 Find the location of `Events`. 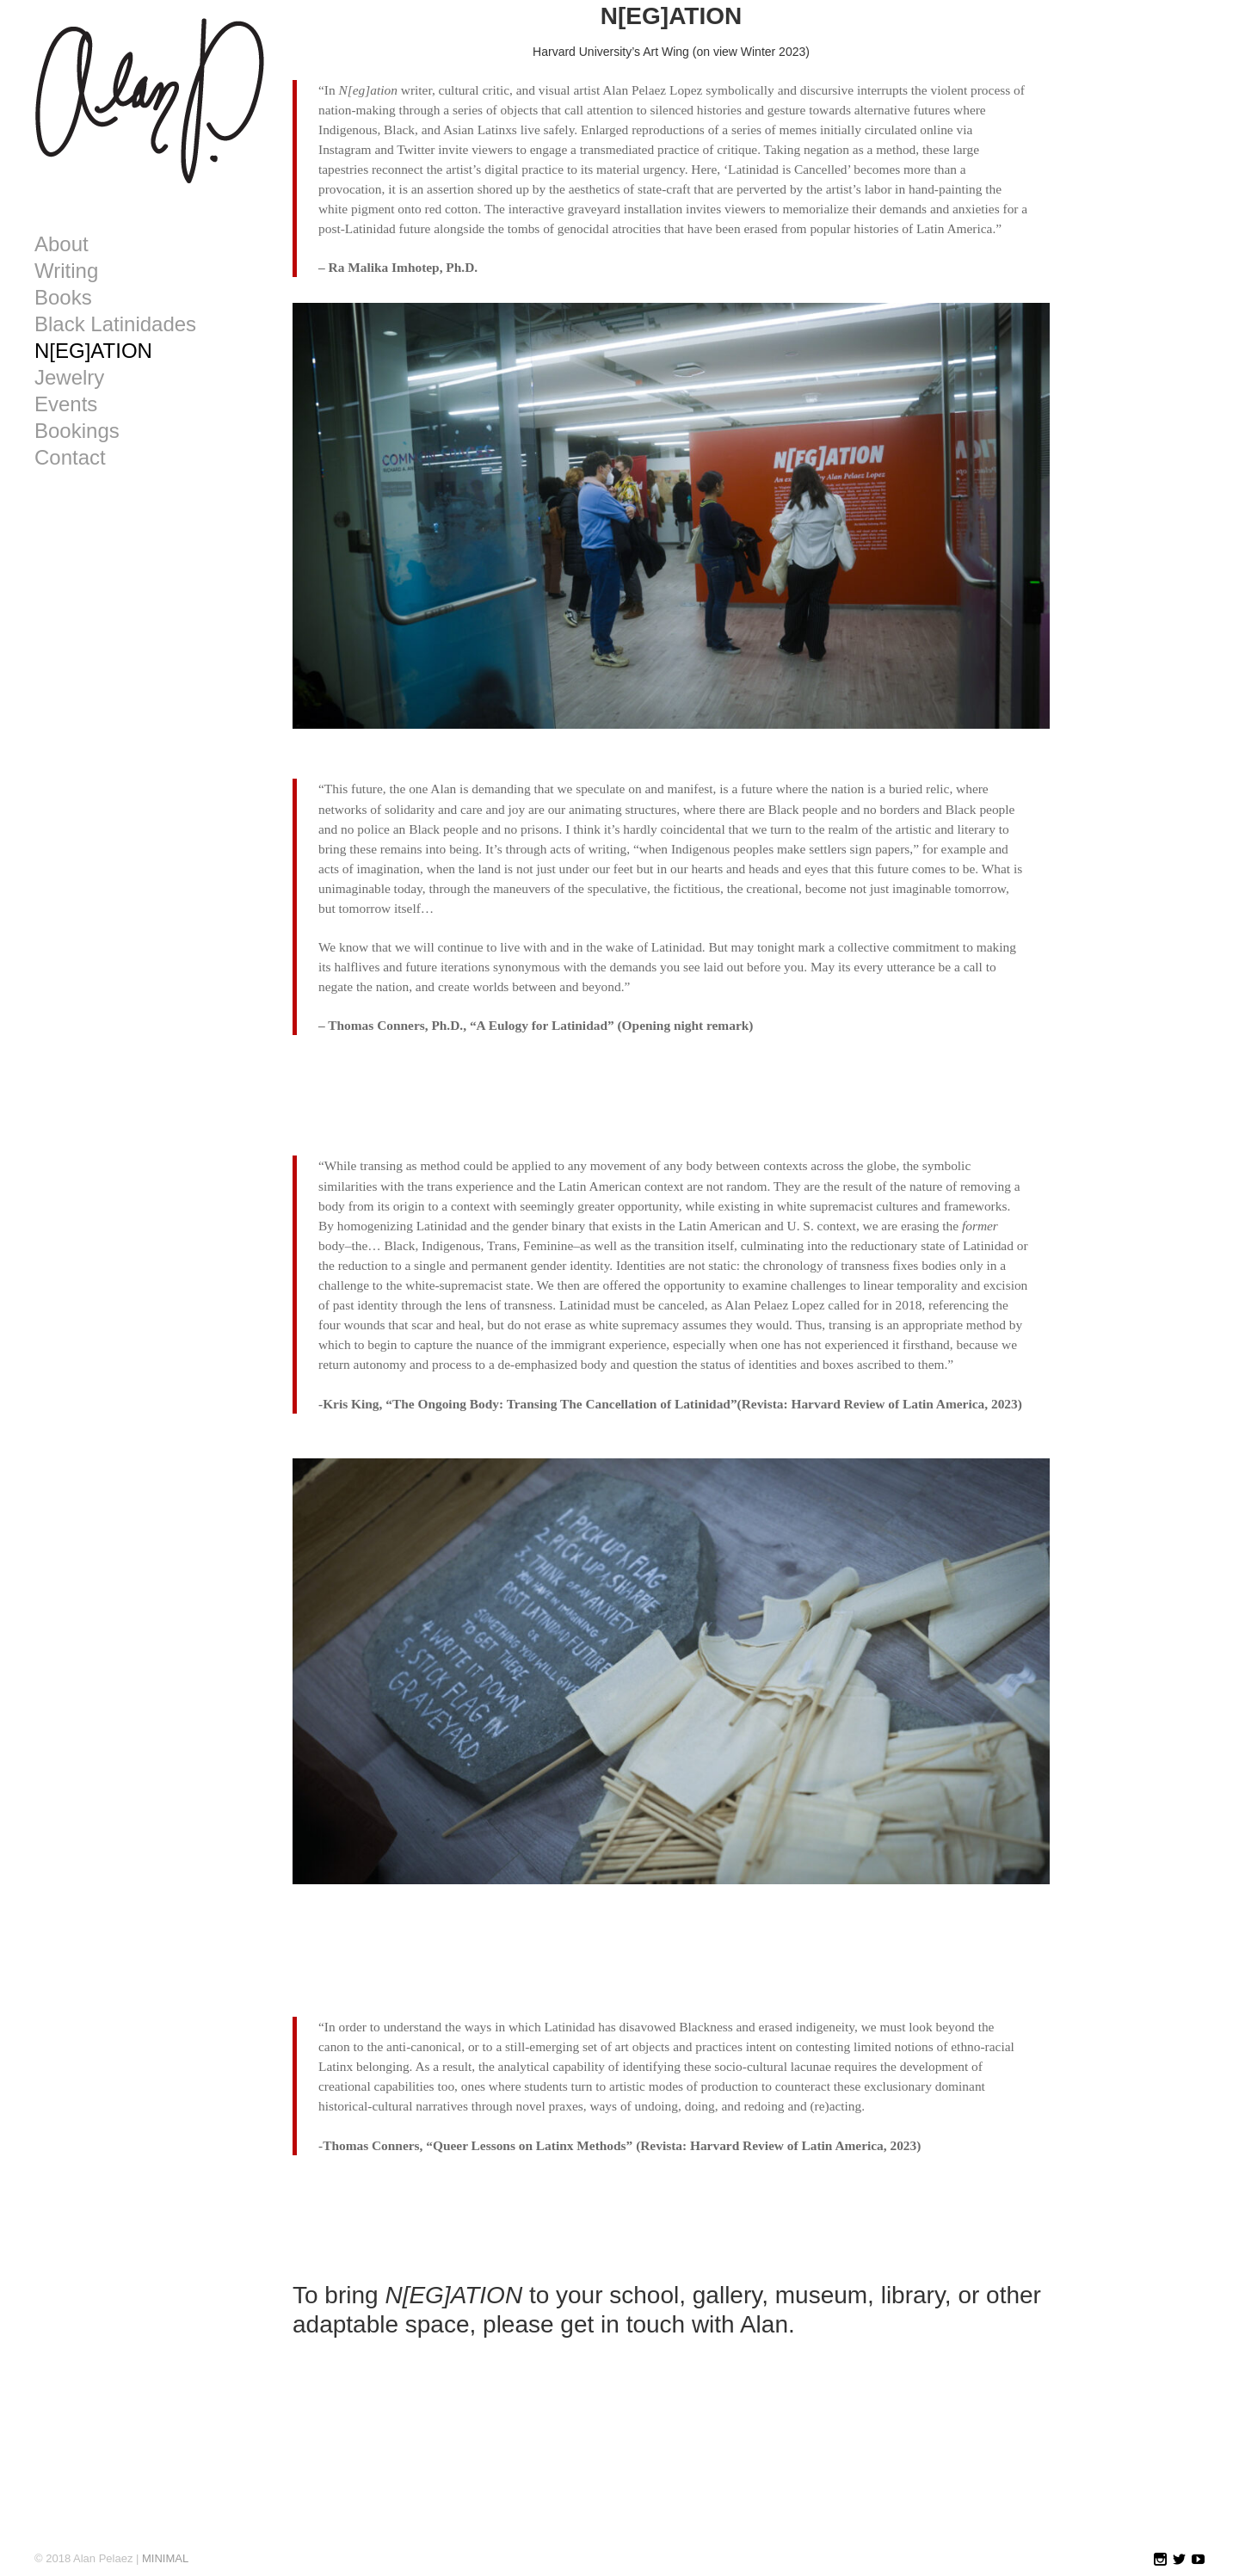

Events is located at coordinates (65, 404).